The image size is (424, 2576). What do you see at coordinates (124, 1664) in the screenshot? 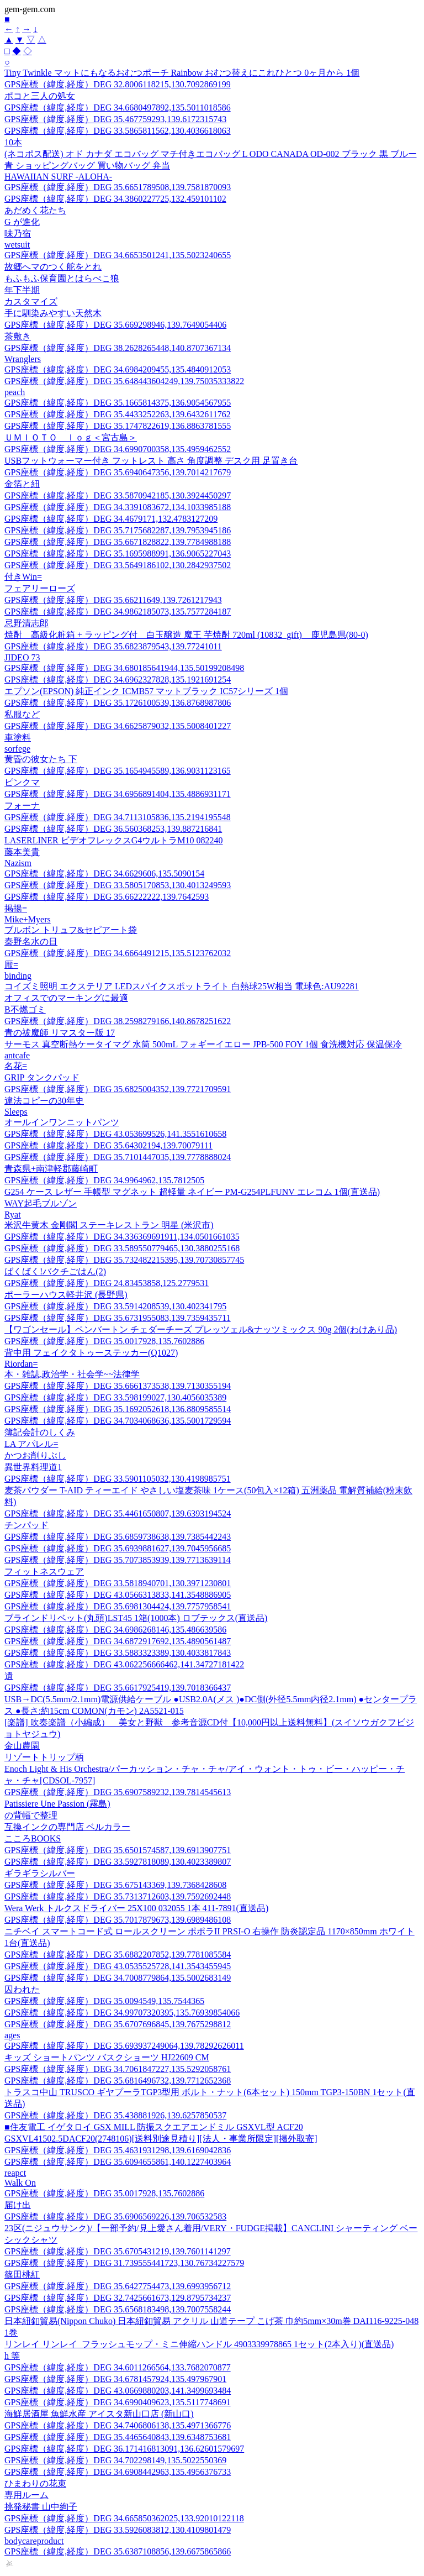
I see `GPS座標（緯度,経度）DEG 43.062256666462,141.34727181422` at bounding box center [124, 1664].